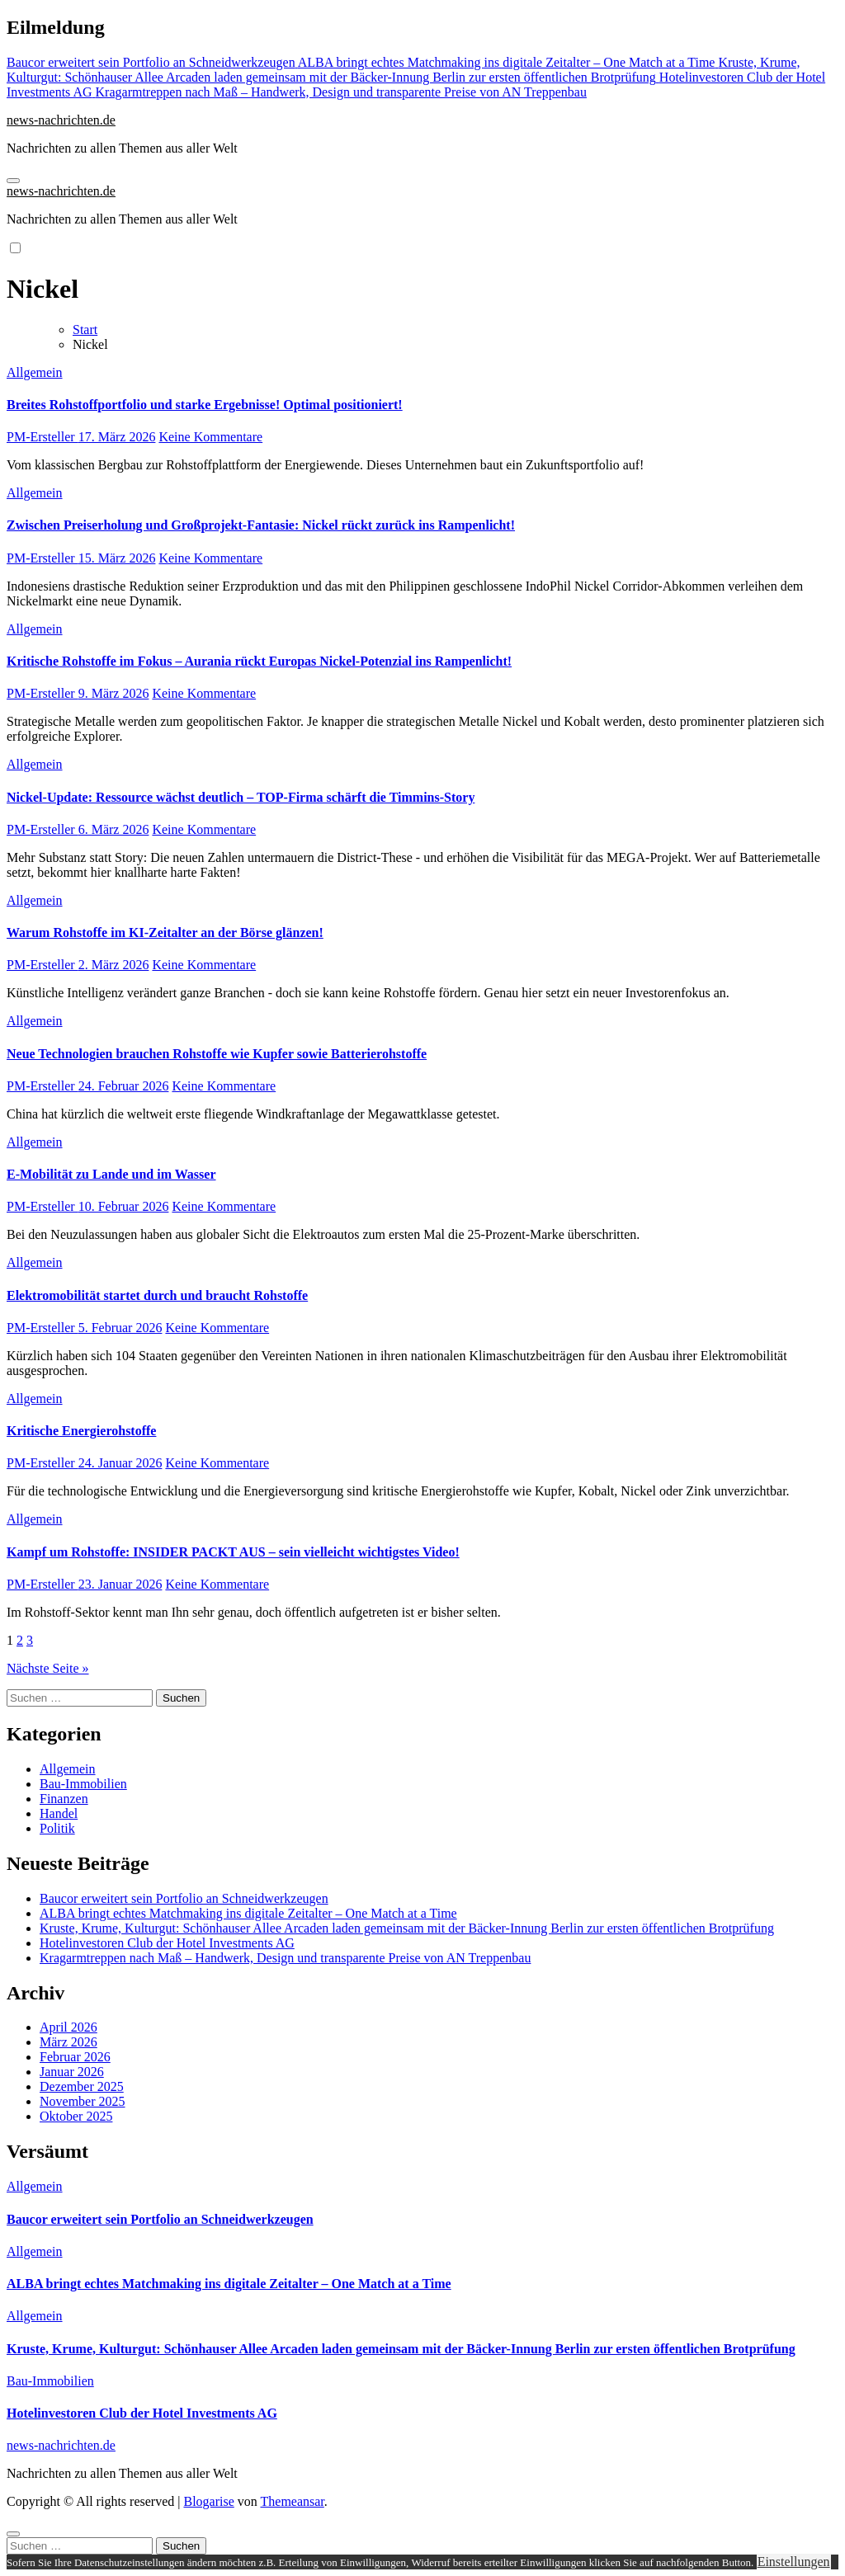 This screenshot has height=2576, width=845. Describe the element at coordinates (61, 120) in the screenshot. I see `news-nachrichten.de` at that location.